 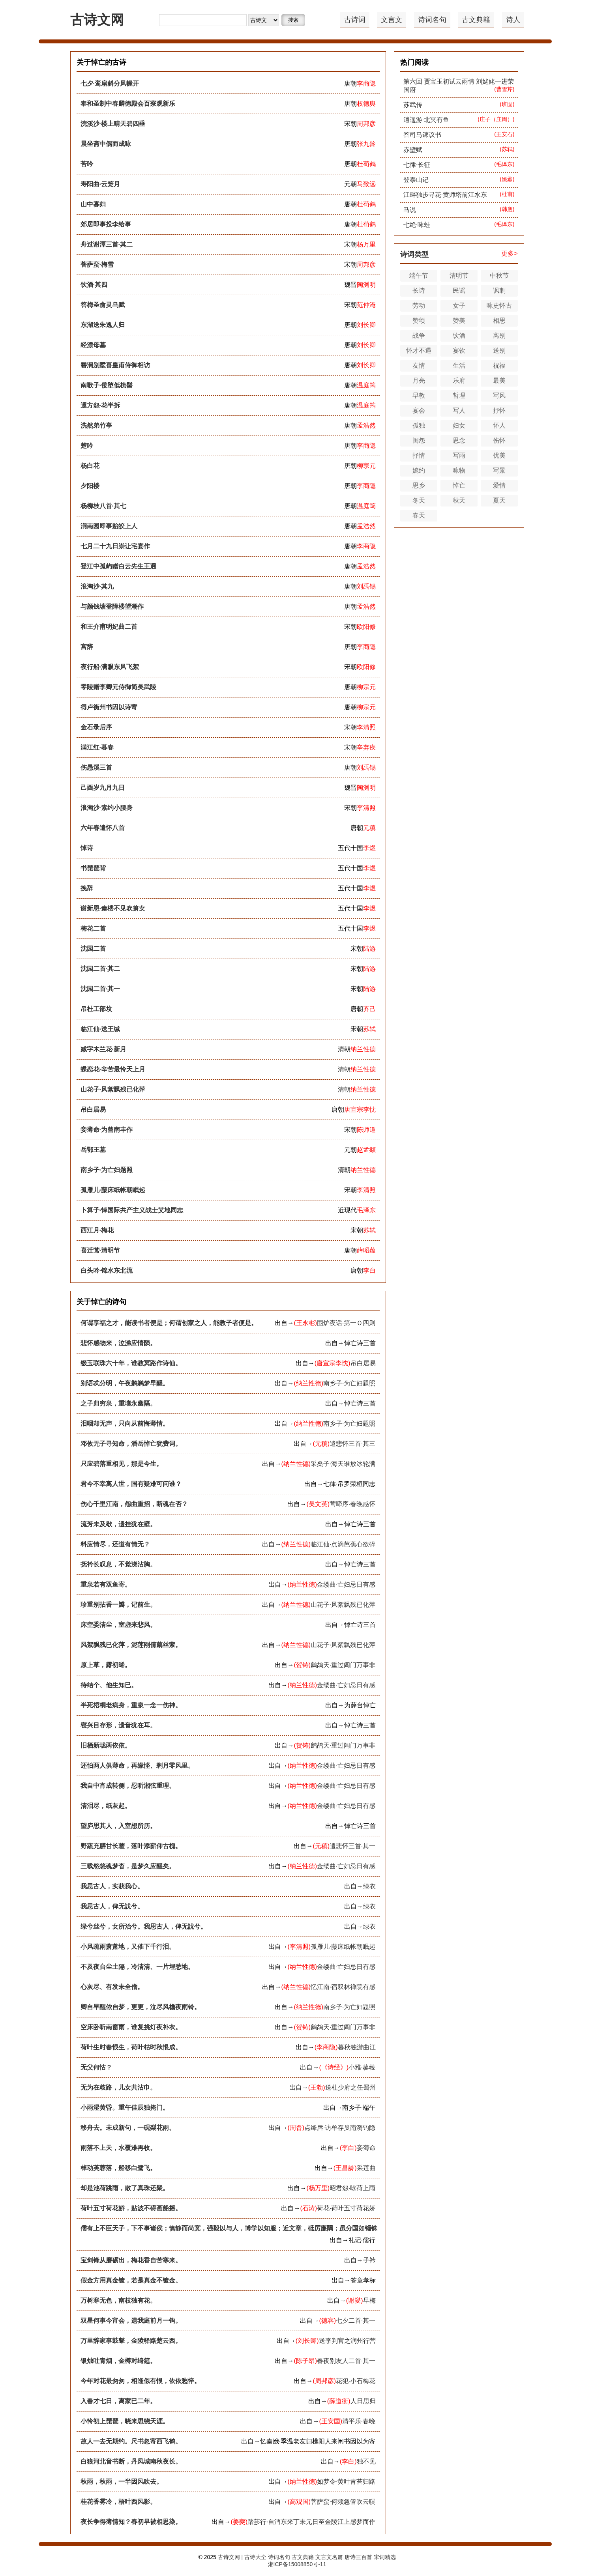 I want to click on 写景, so click(x=499, y=470).